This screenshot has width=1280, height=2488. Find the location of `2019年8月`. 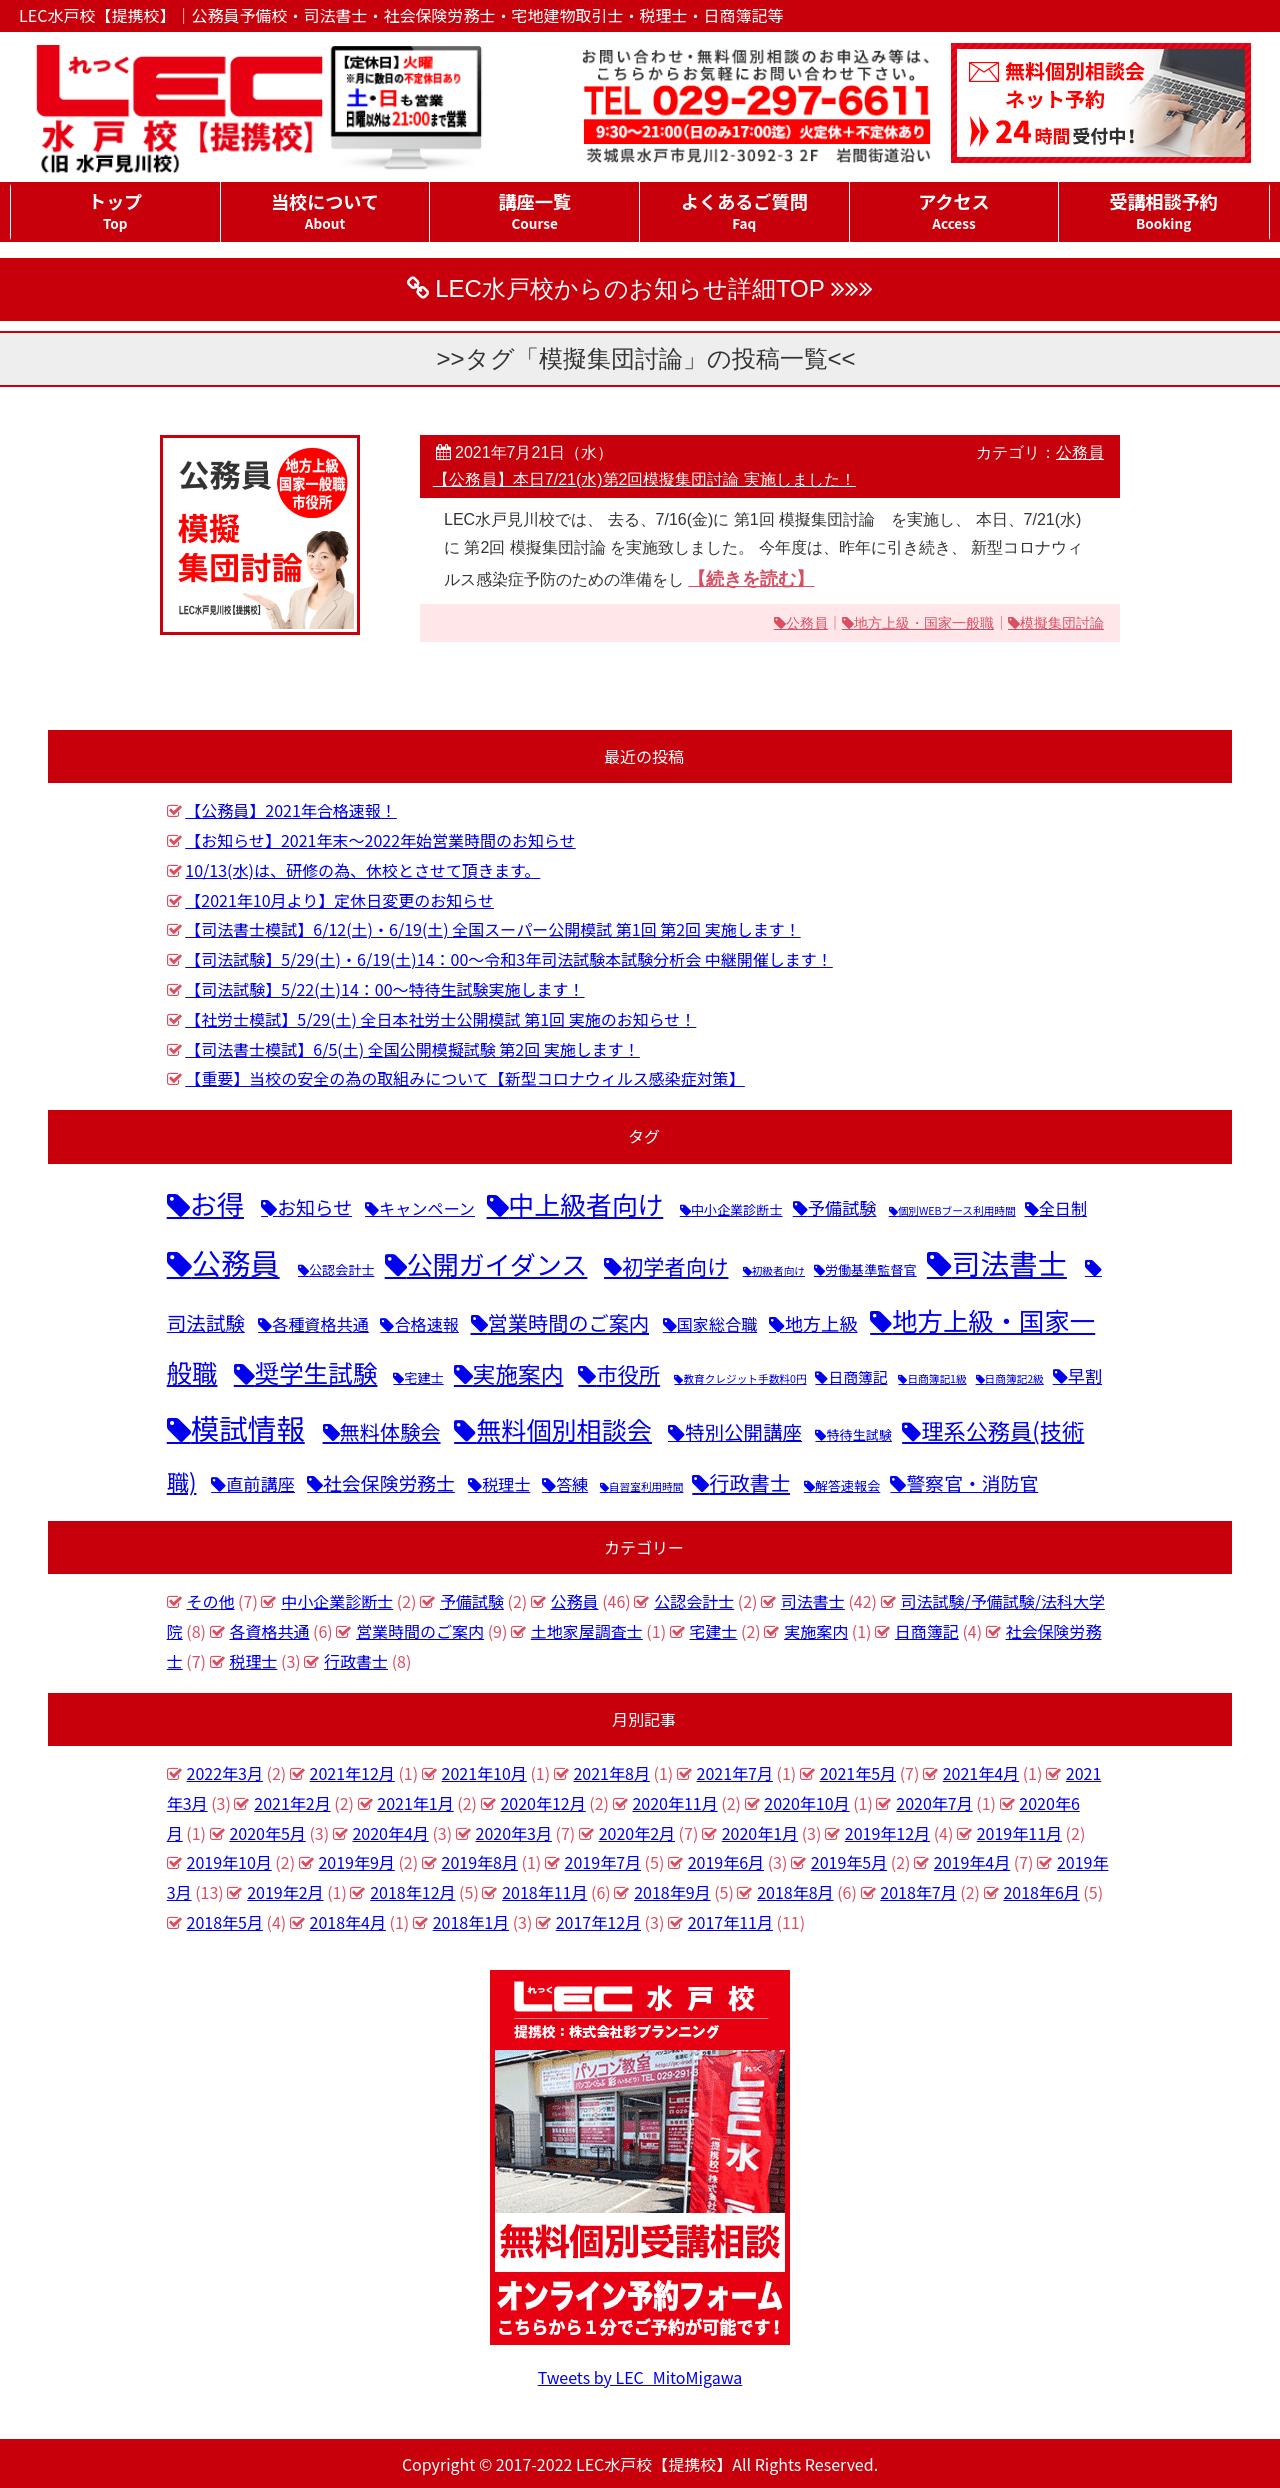

2019年8月 is located at coordinates (480, 1862).